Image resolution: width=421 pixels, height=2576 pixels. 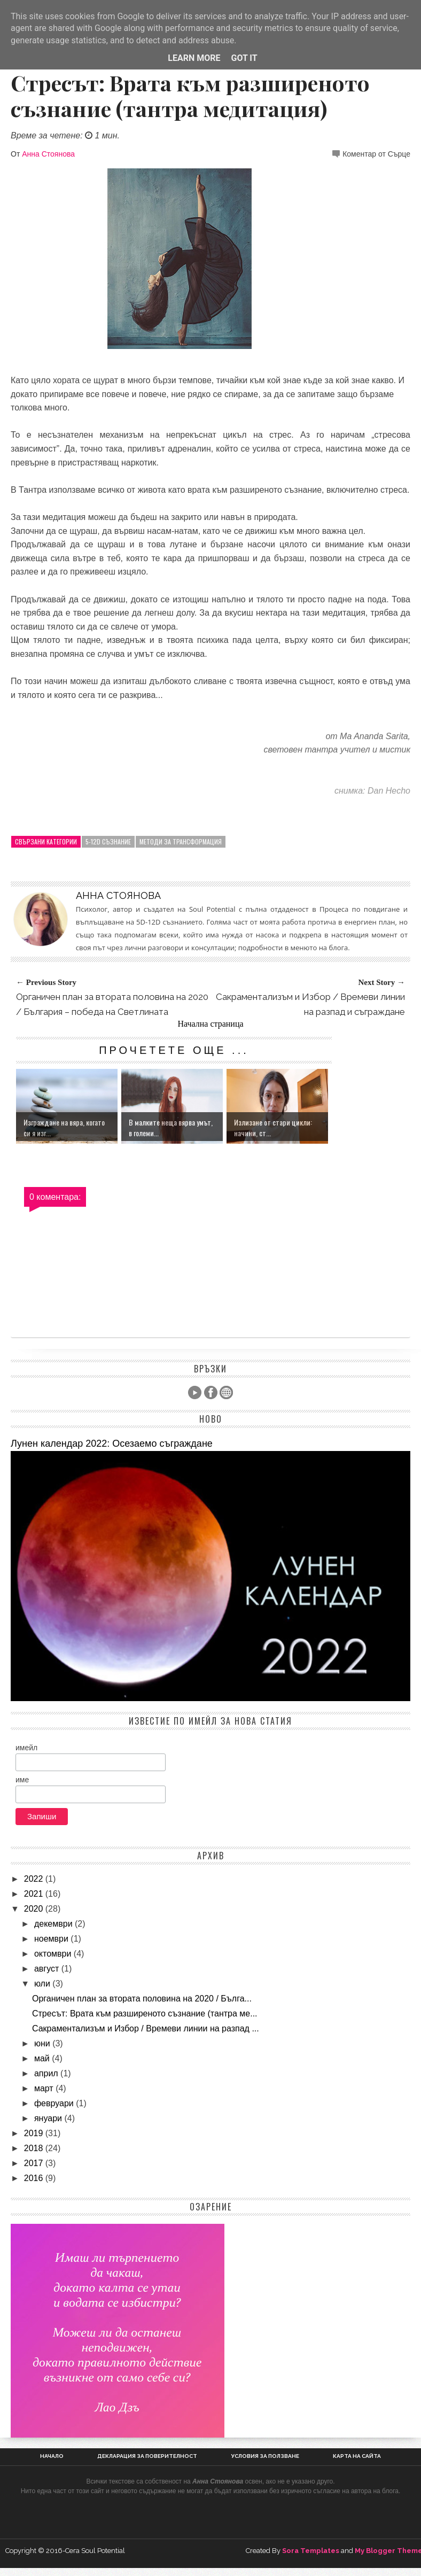 I want to click on ноември, so click(x=52, y=1938).